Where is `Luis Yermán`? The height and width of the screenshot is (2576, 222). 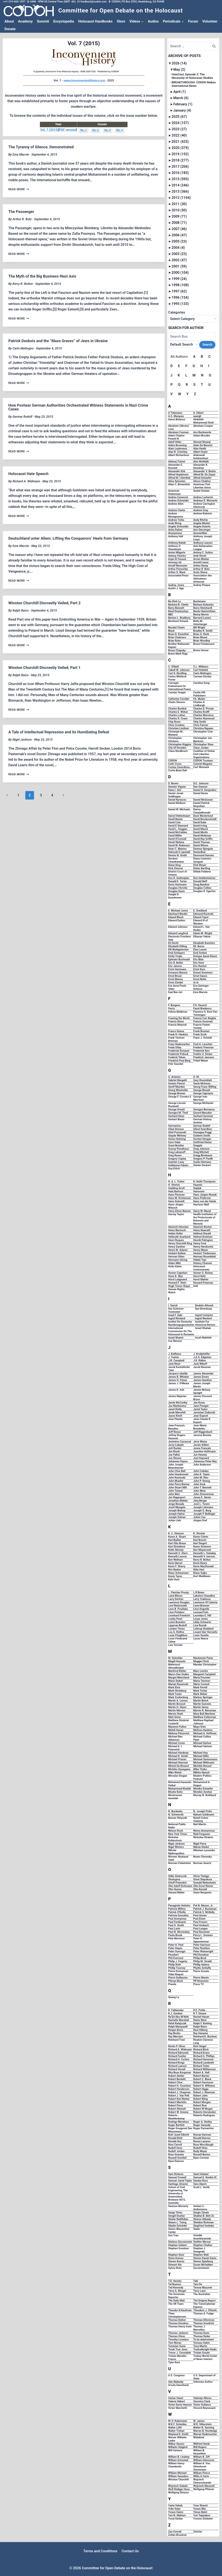
Luis Yermán is located at coordinates (175, 1645).